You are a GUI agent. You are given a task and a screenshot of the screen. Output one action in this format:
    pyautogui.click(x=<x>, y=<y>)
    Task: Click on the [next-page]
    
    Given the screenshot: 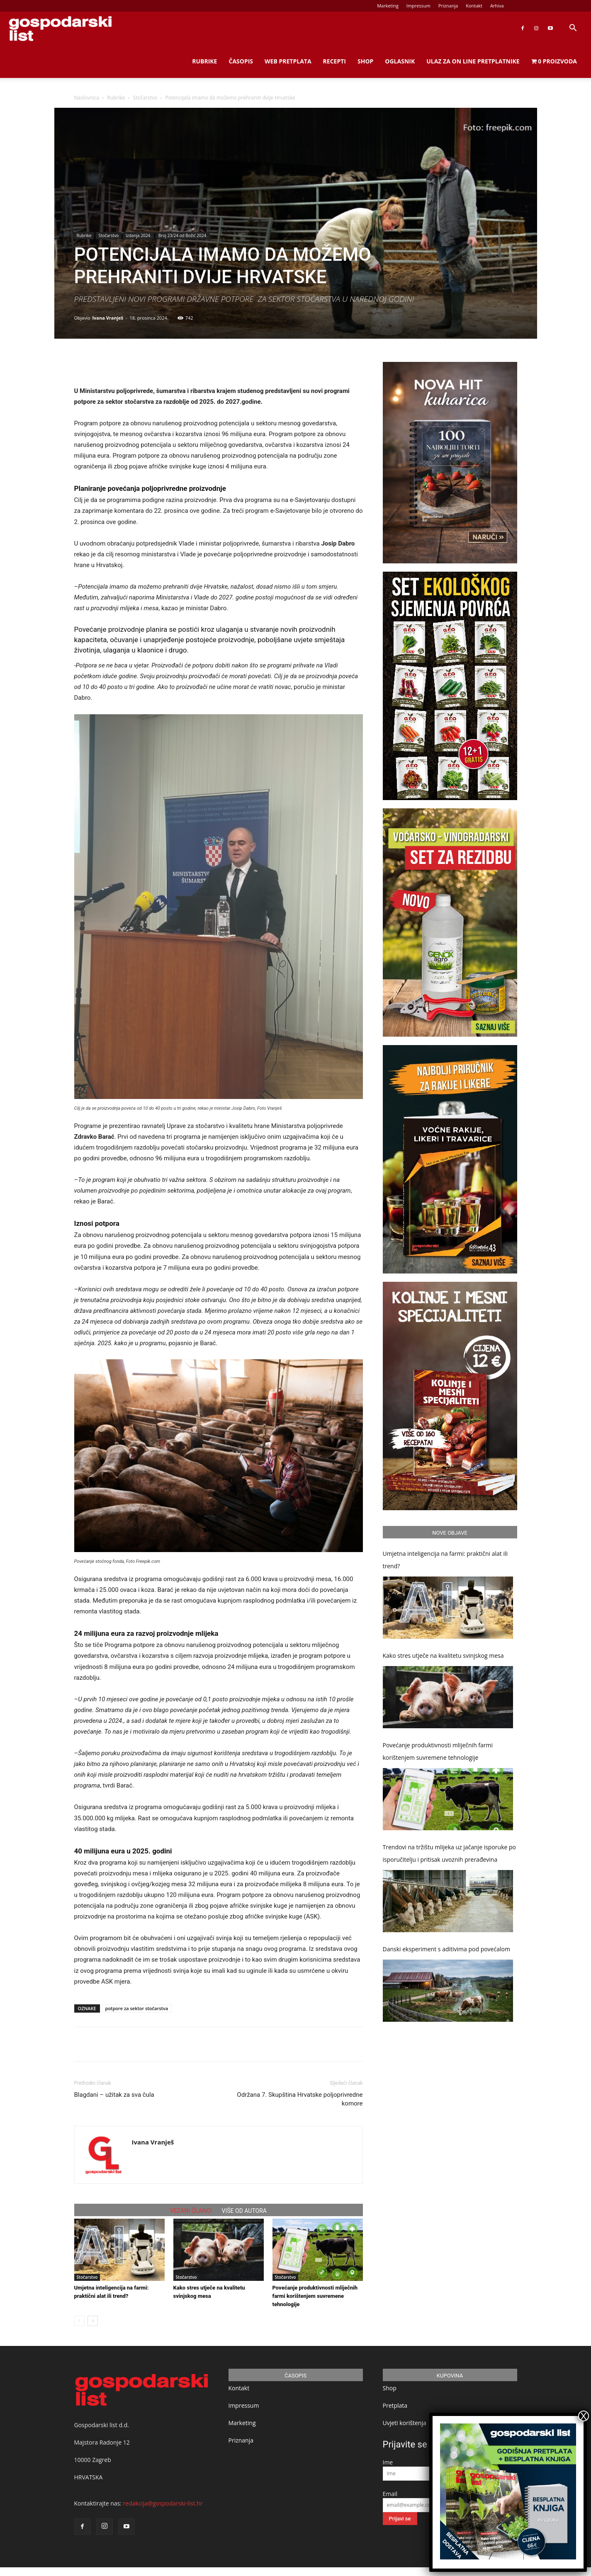 What is the action you would take?
    pyautogui.click(x=93, y=2321)
    